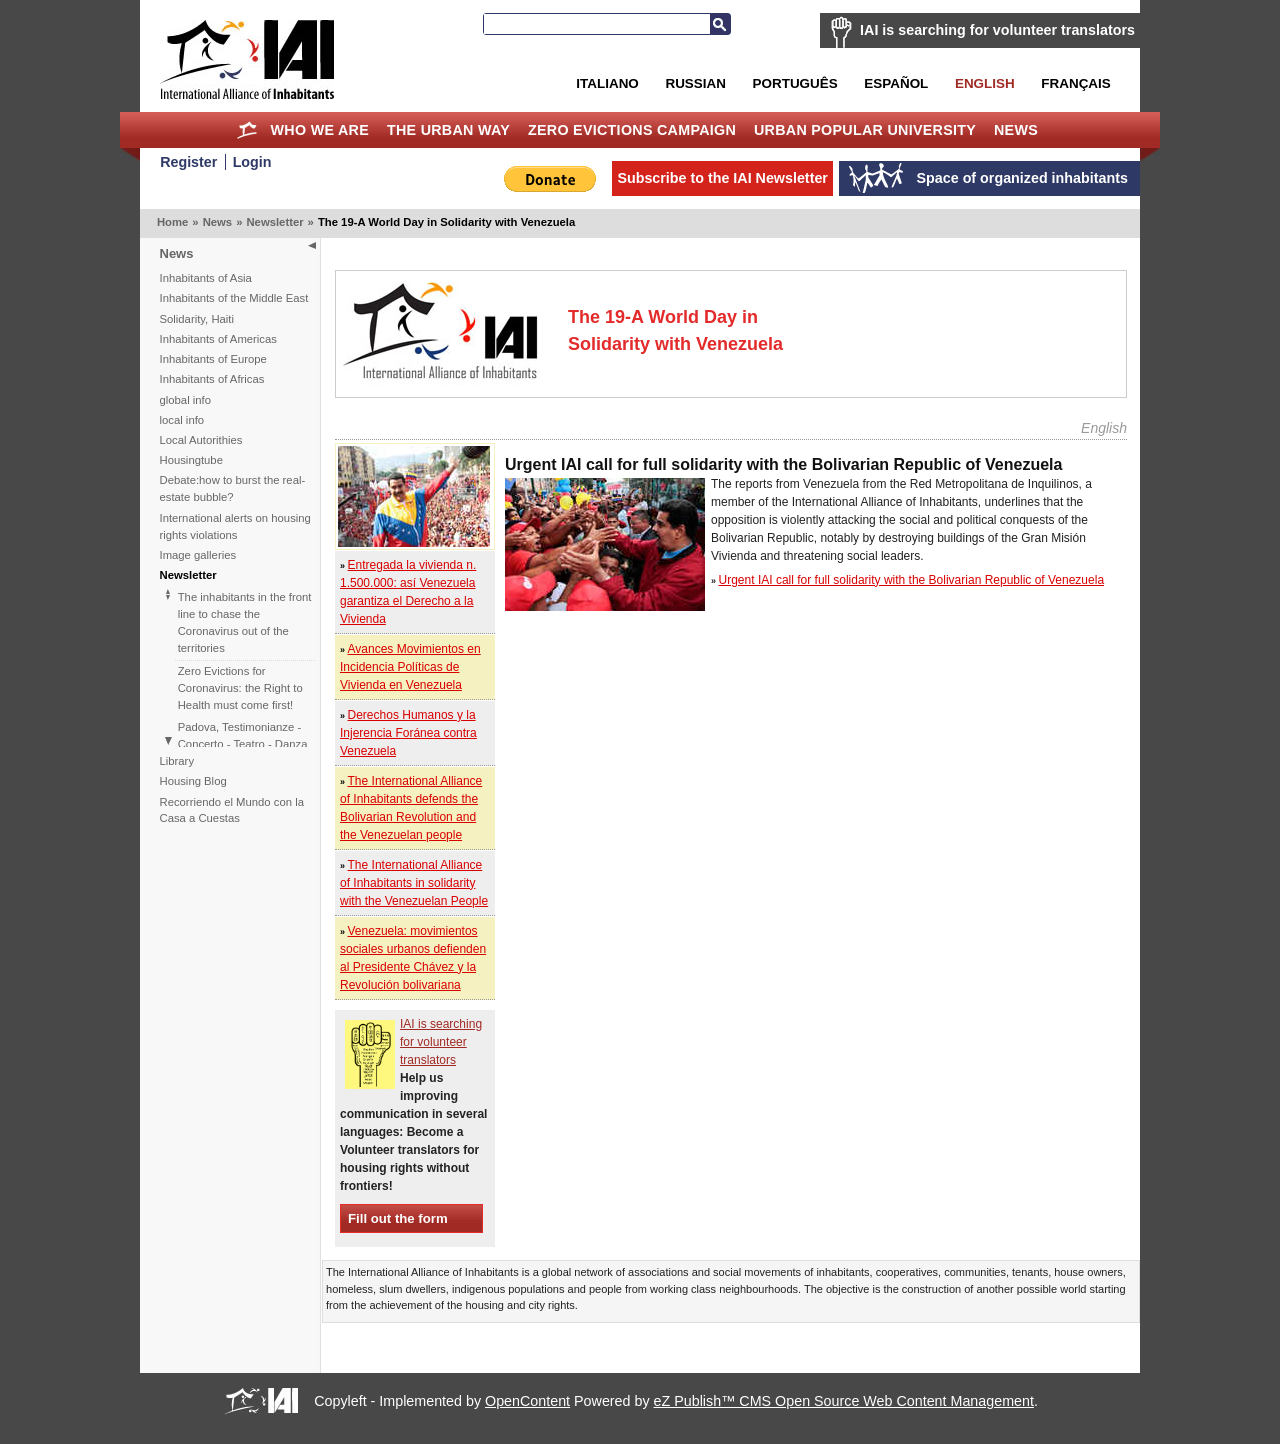  Describe the element at coordinates (232, 810) in the screenshot. I see `Recorriendo el Mundo con la Casa a Cuestas` at that location.